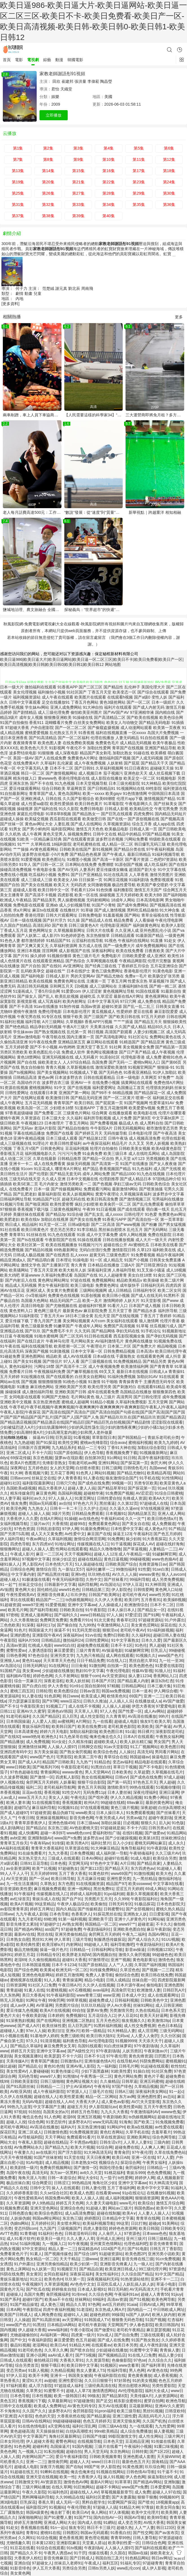 Image resolution: width=187 pixels, height=2576 pixels. I want to click on 青青草大香蕉福利, so click(47, 1848).